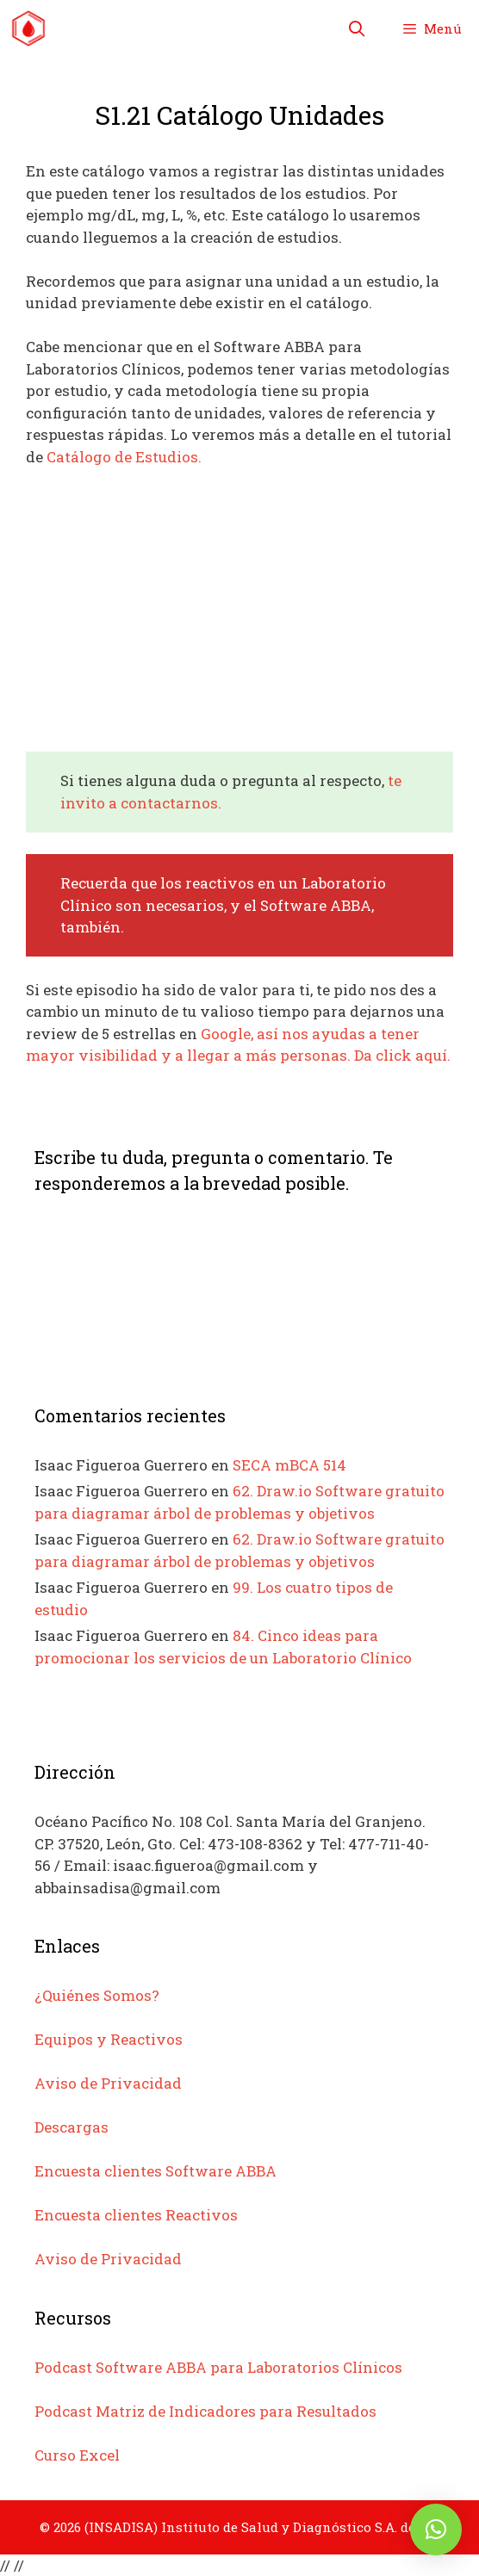  I want to click on Encuesta clientes Software ABBA, so click(155, 2171).